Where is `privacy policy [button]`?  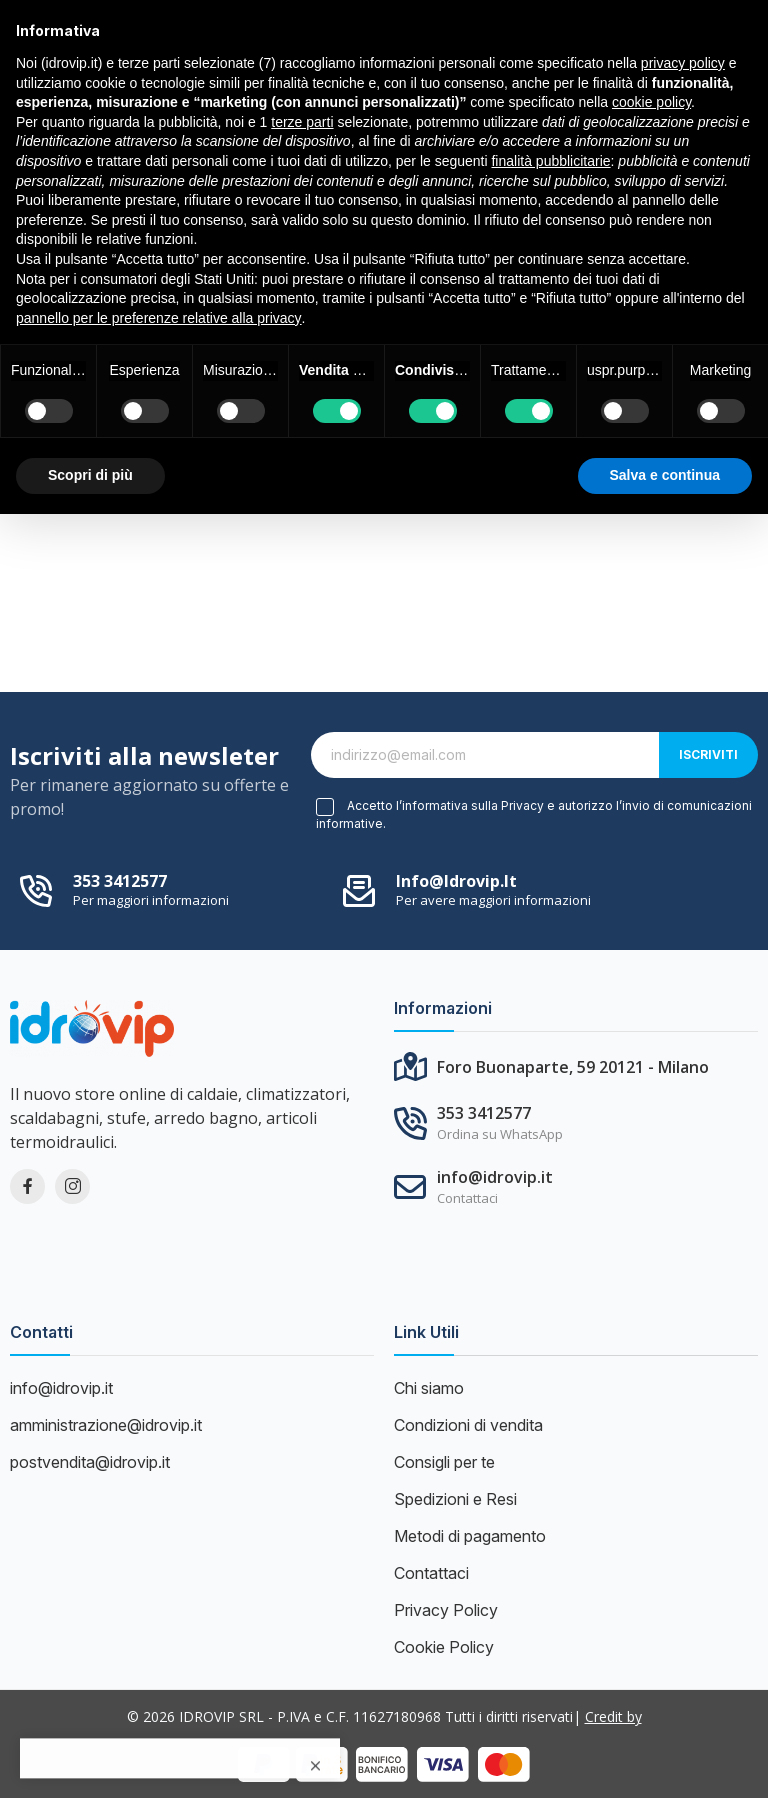
privacy policy [button] is located at coordinates (683, 63).